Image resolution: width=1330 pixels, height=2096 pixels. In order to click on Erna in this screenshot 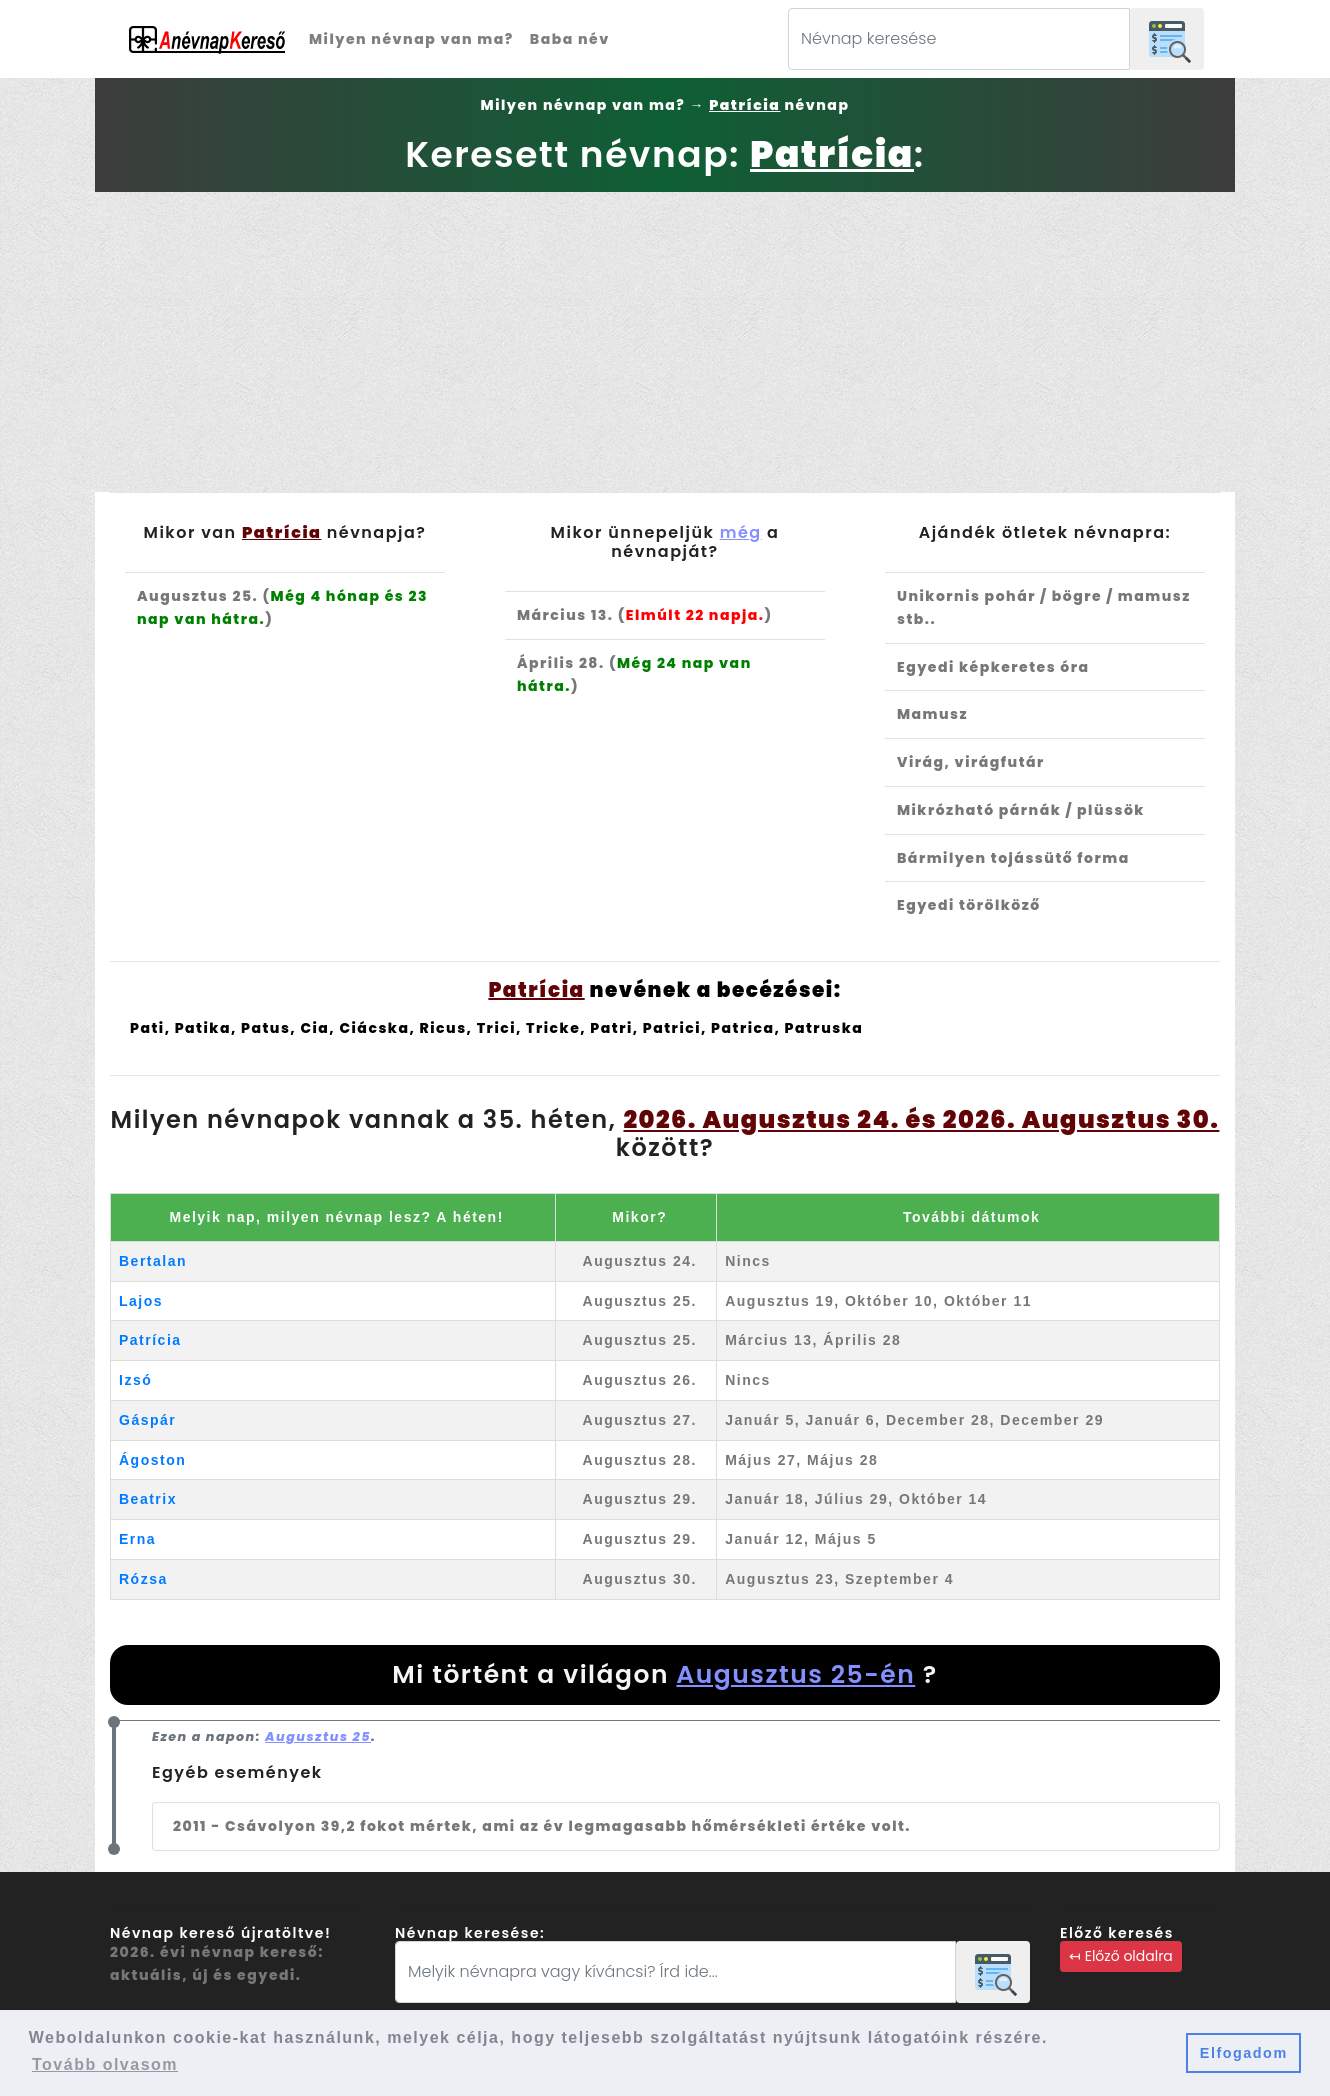, I will do `click(137, 1539)`.